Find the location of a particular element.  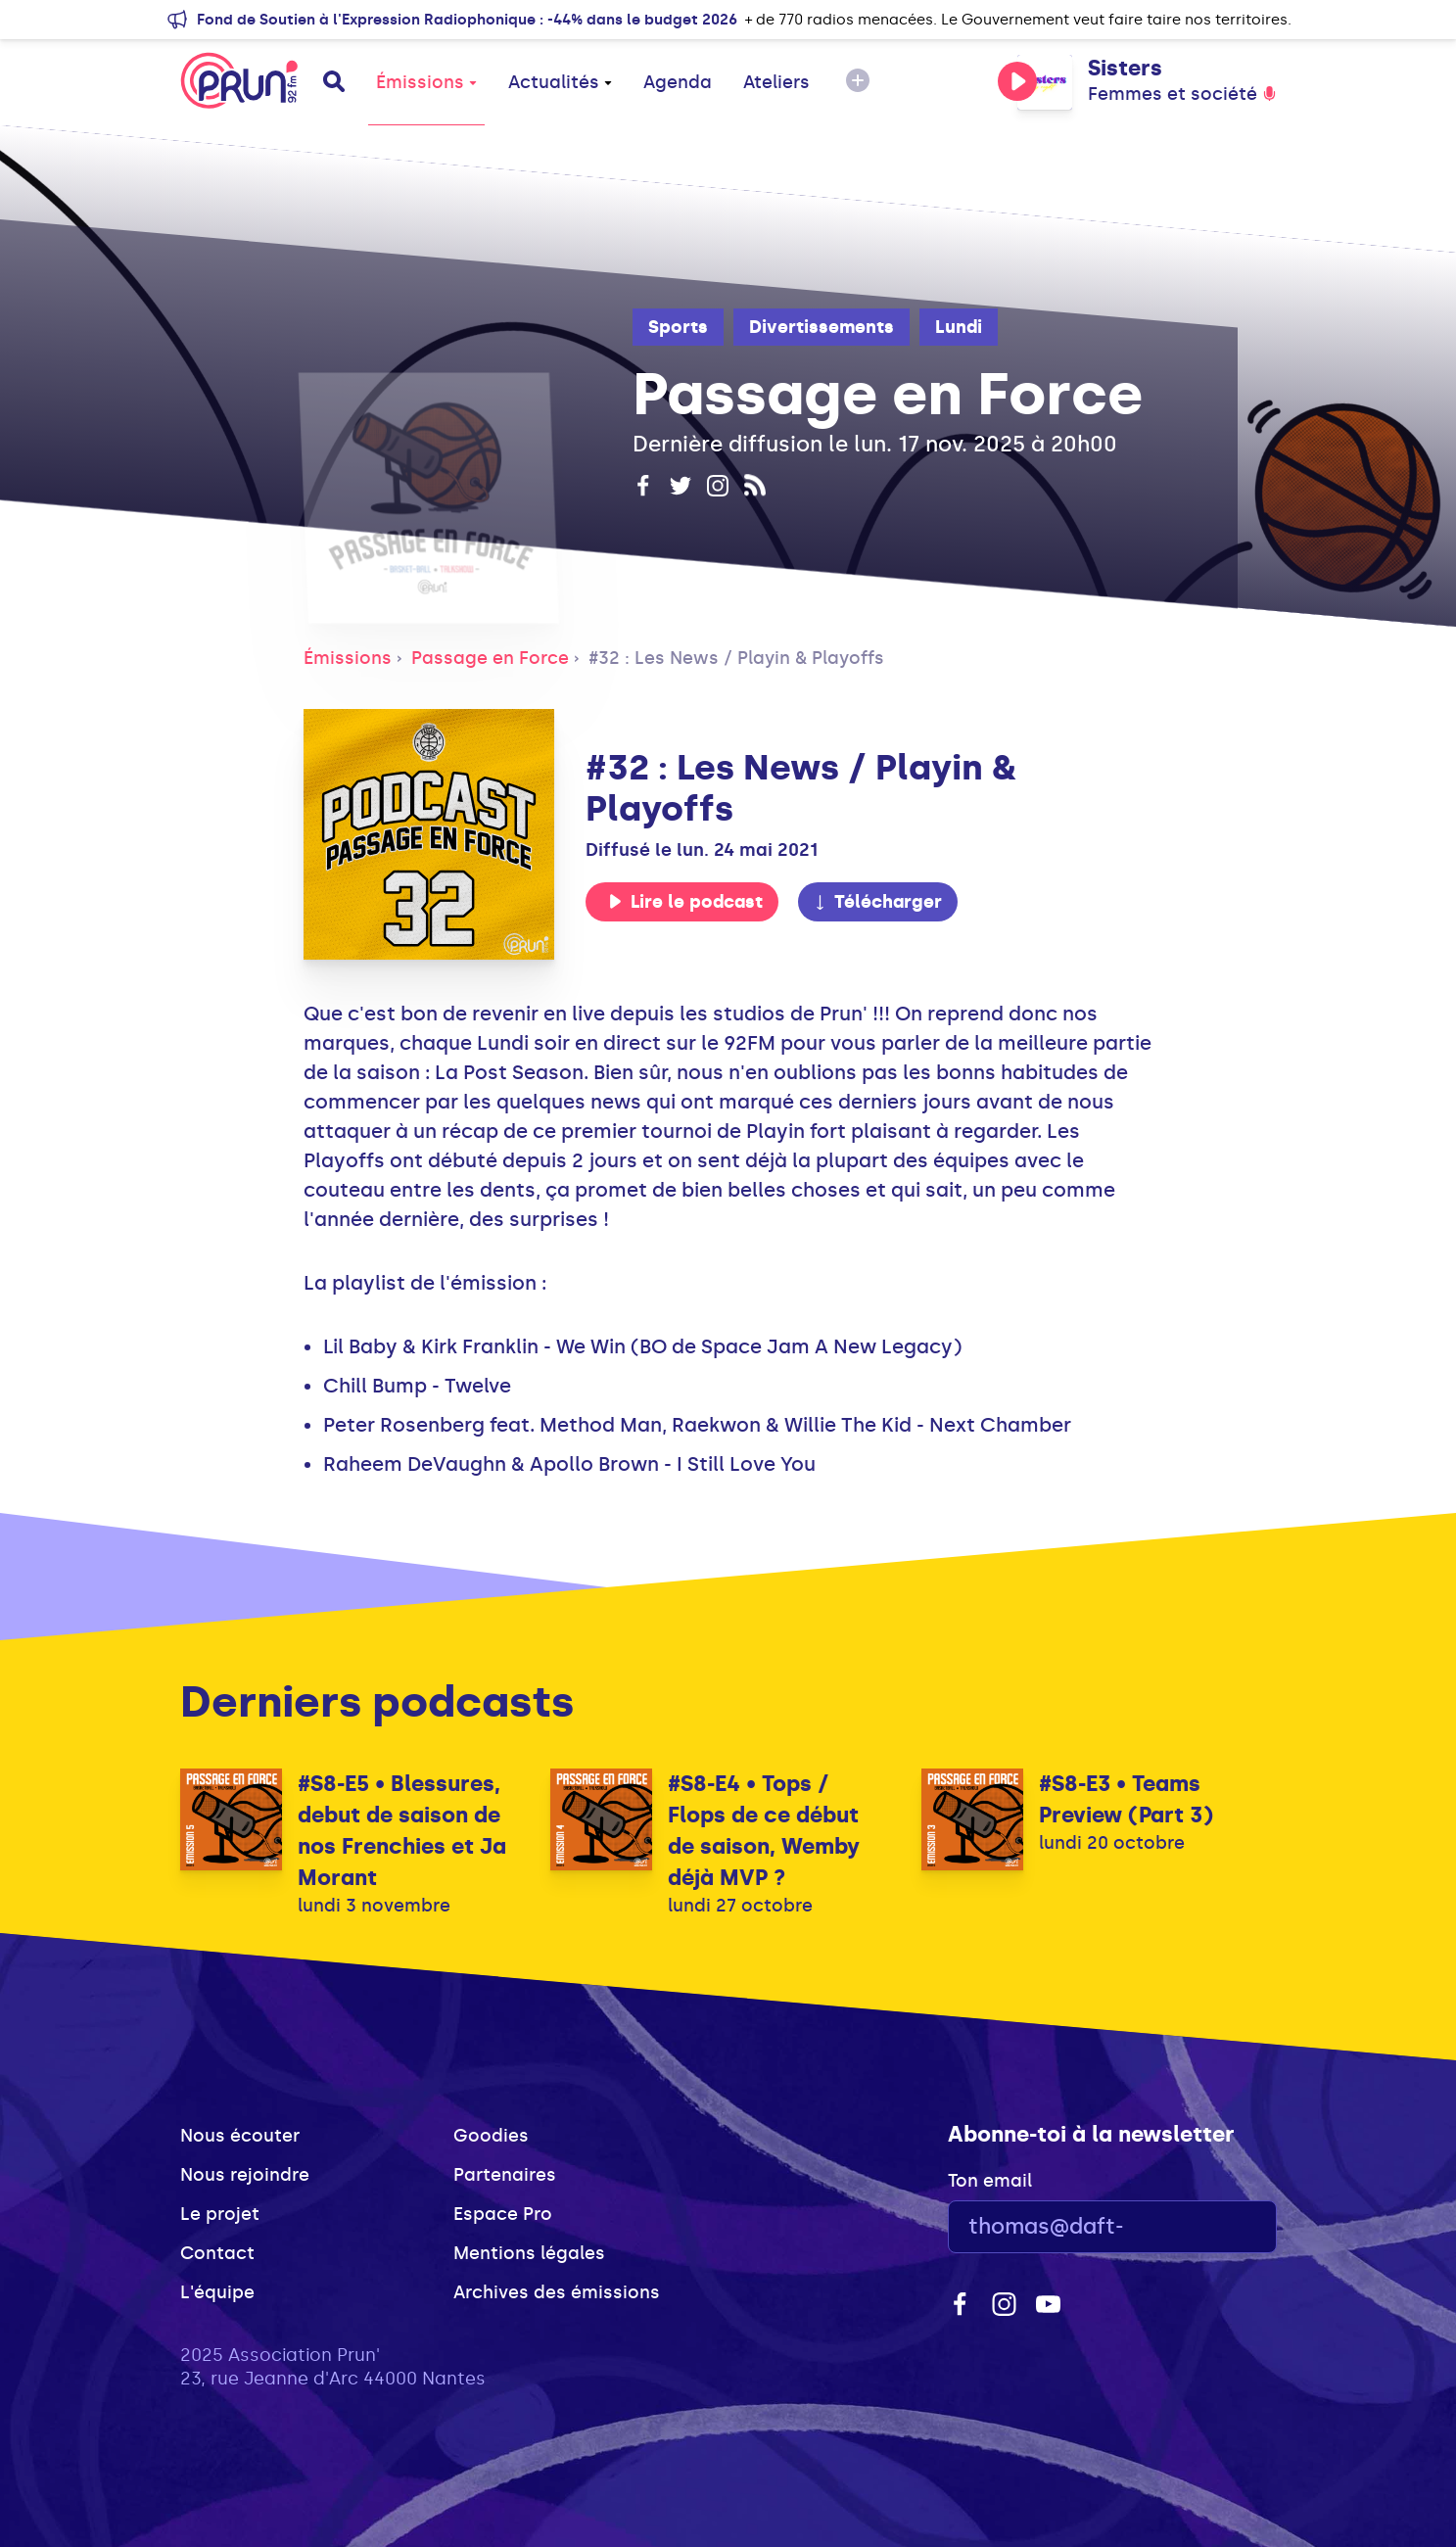

#S8-E5 • Blessures, debut de saison de nos Frenchies et Ja Morant is located at coordinates (402, 1830).